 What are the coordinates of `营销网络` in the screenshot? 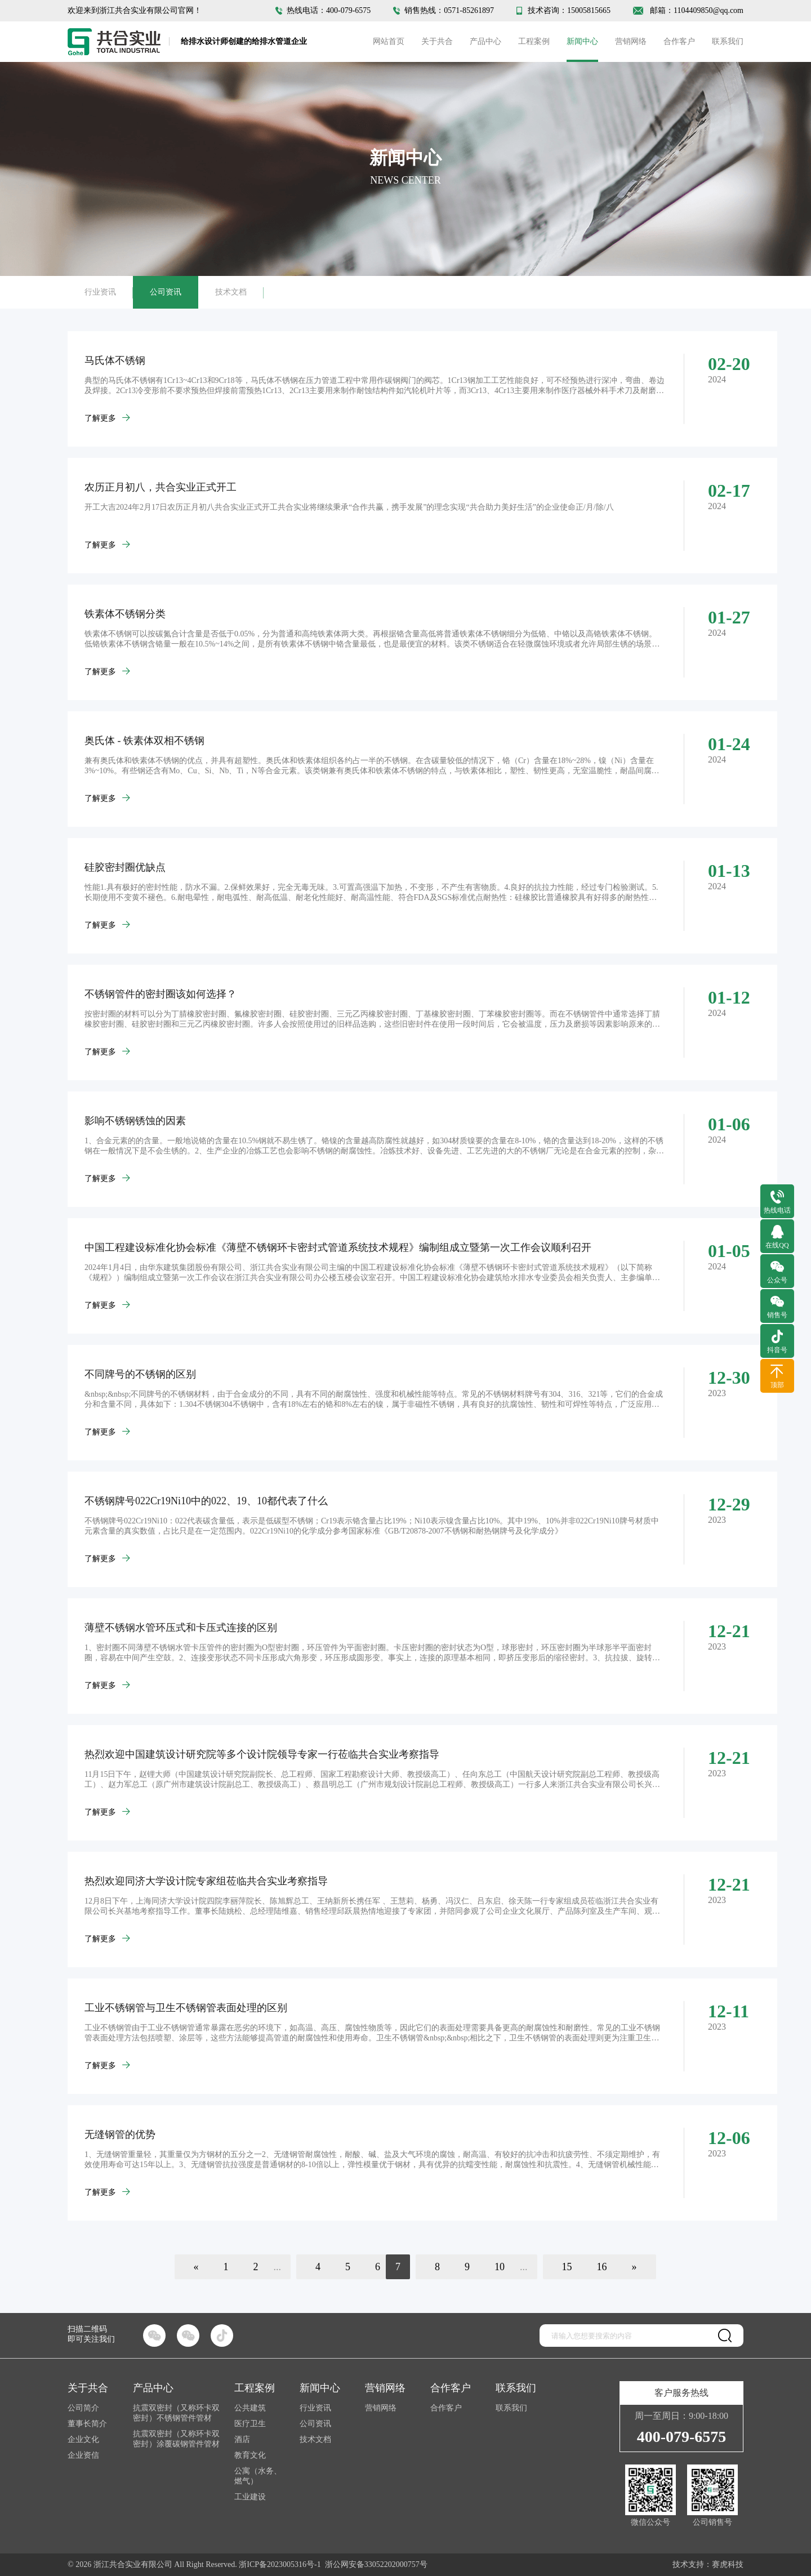 It's located at (631, 41).